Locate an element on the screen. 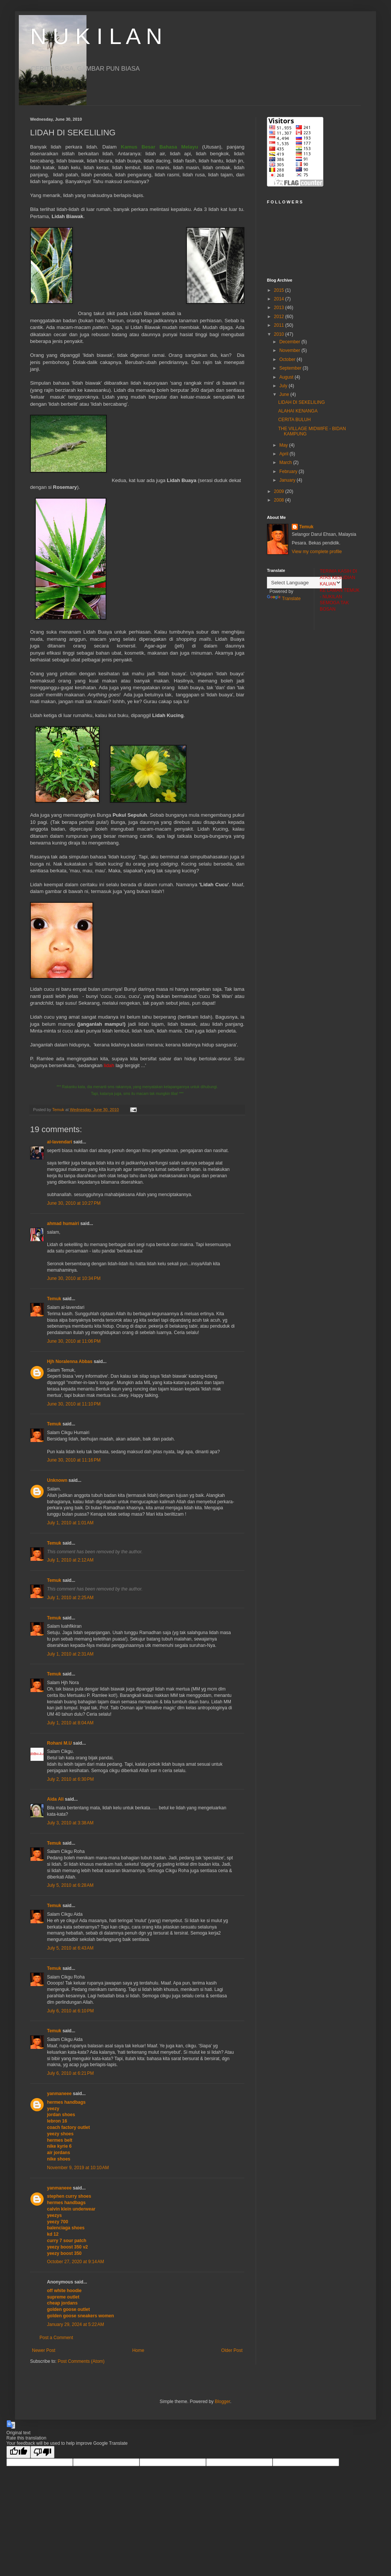 The width and height of the screenshot is (391, 2576). May is located at coordinates (284, 445).